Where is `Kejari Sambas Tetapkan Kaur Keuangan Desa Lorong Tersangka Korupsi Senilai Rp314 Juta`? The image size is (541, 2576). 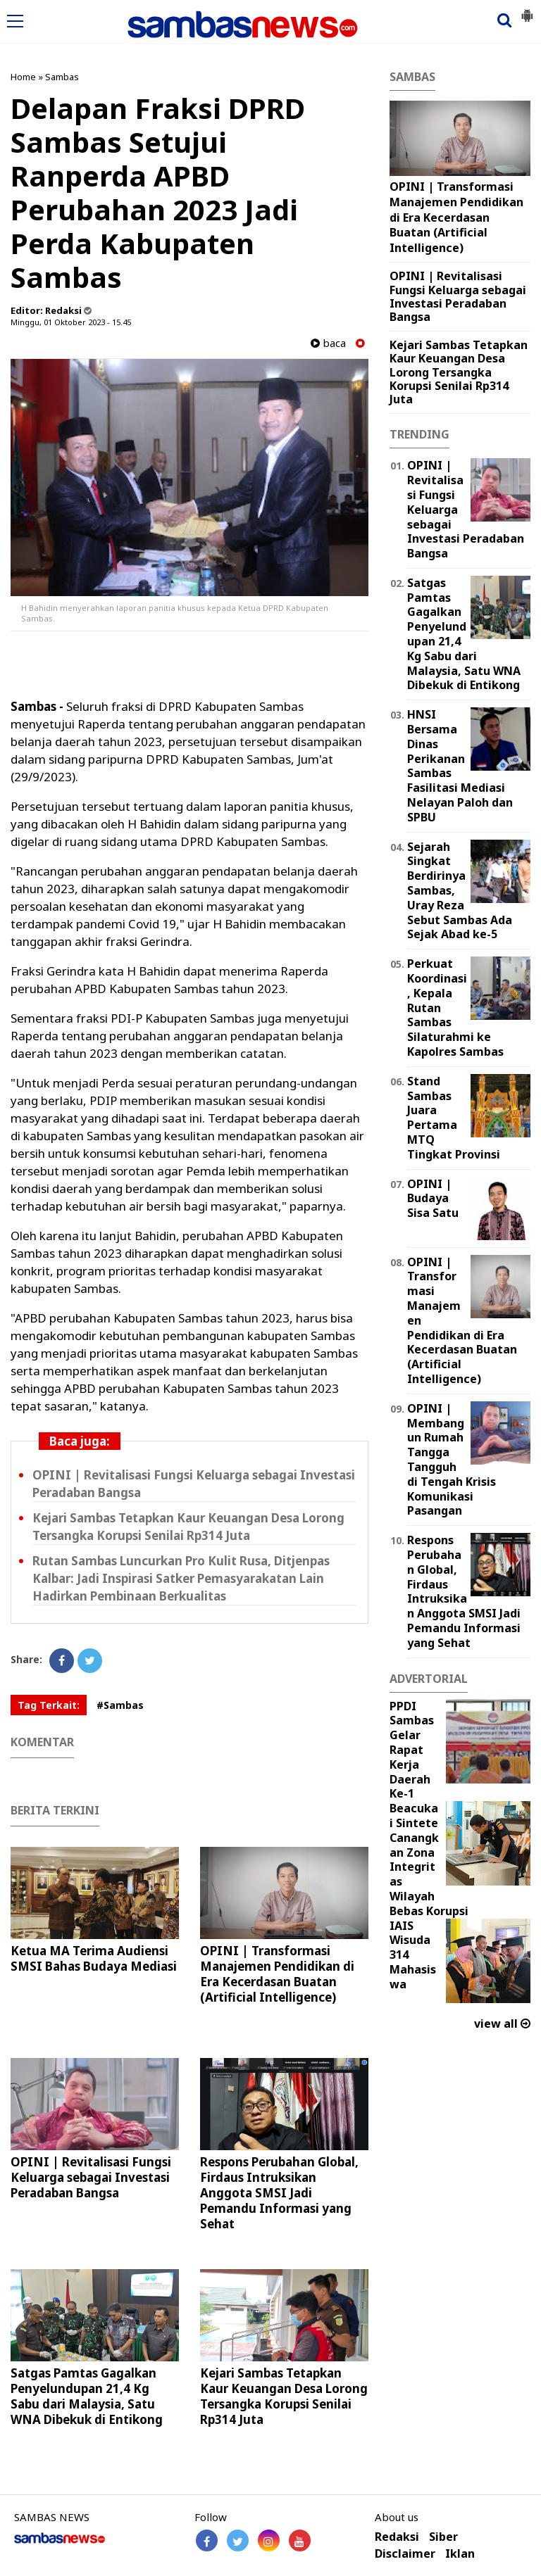
Kejari Sambas Tetapkan Kaur Keuangan Desa Lorong Tersangka Korupsi Senilai Rp314 Juta is located at coordinates (284, 2396).